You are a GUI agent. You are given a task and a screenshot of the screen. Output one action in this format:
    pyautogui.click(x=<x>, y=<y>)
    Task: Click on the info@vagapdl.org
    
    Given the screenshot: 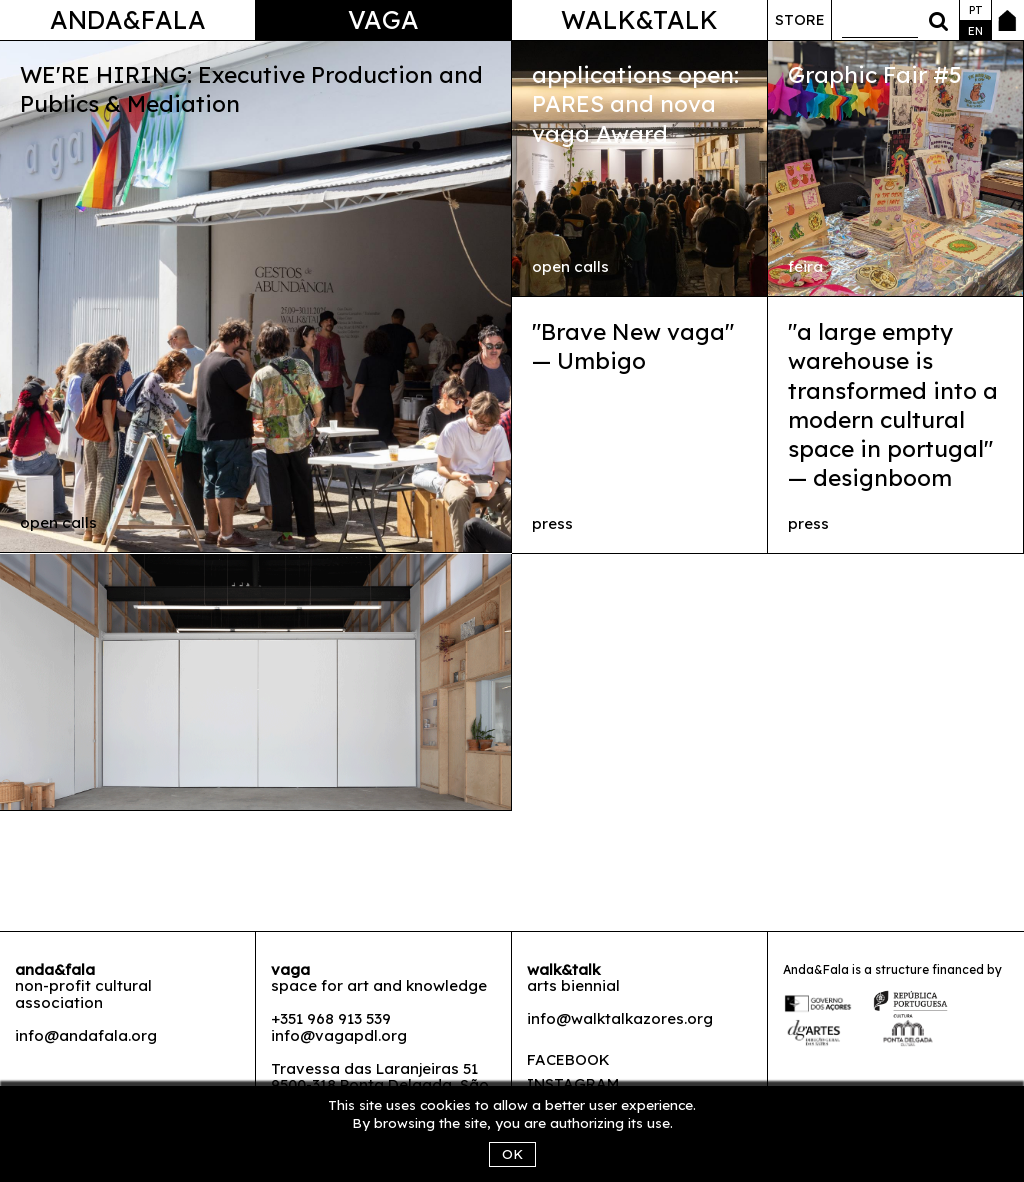 What is the action you would take?
    pyautogui.click(x=339, y=1035)
    